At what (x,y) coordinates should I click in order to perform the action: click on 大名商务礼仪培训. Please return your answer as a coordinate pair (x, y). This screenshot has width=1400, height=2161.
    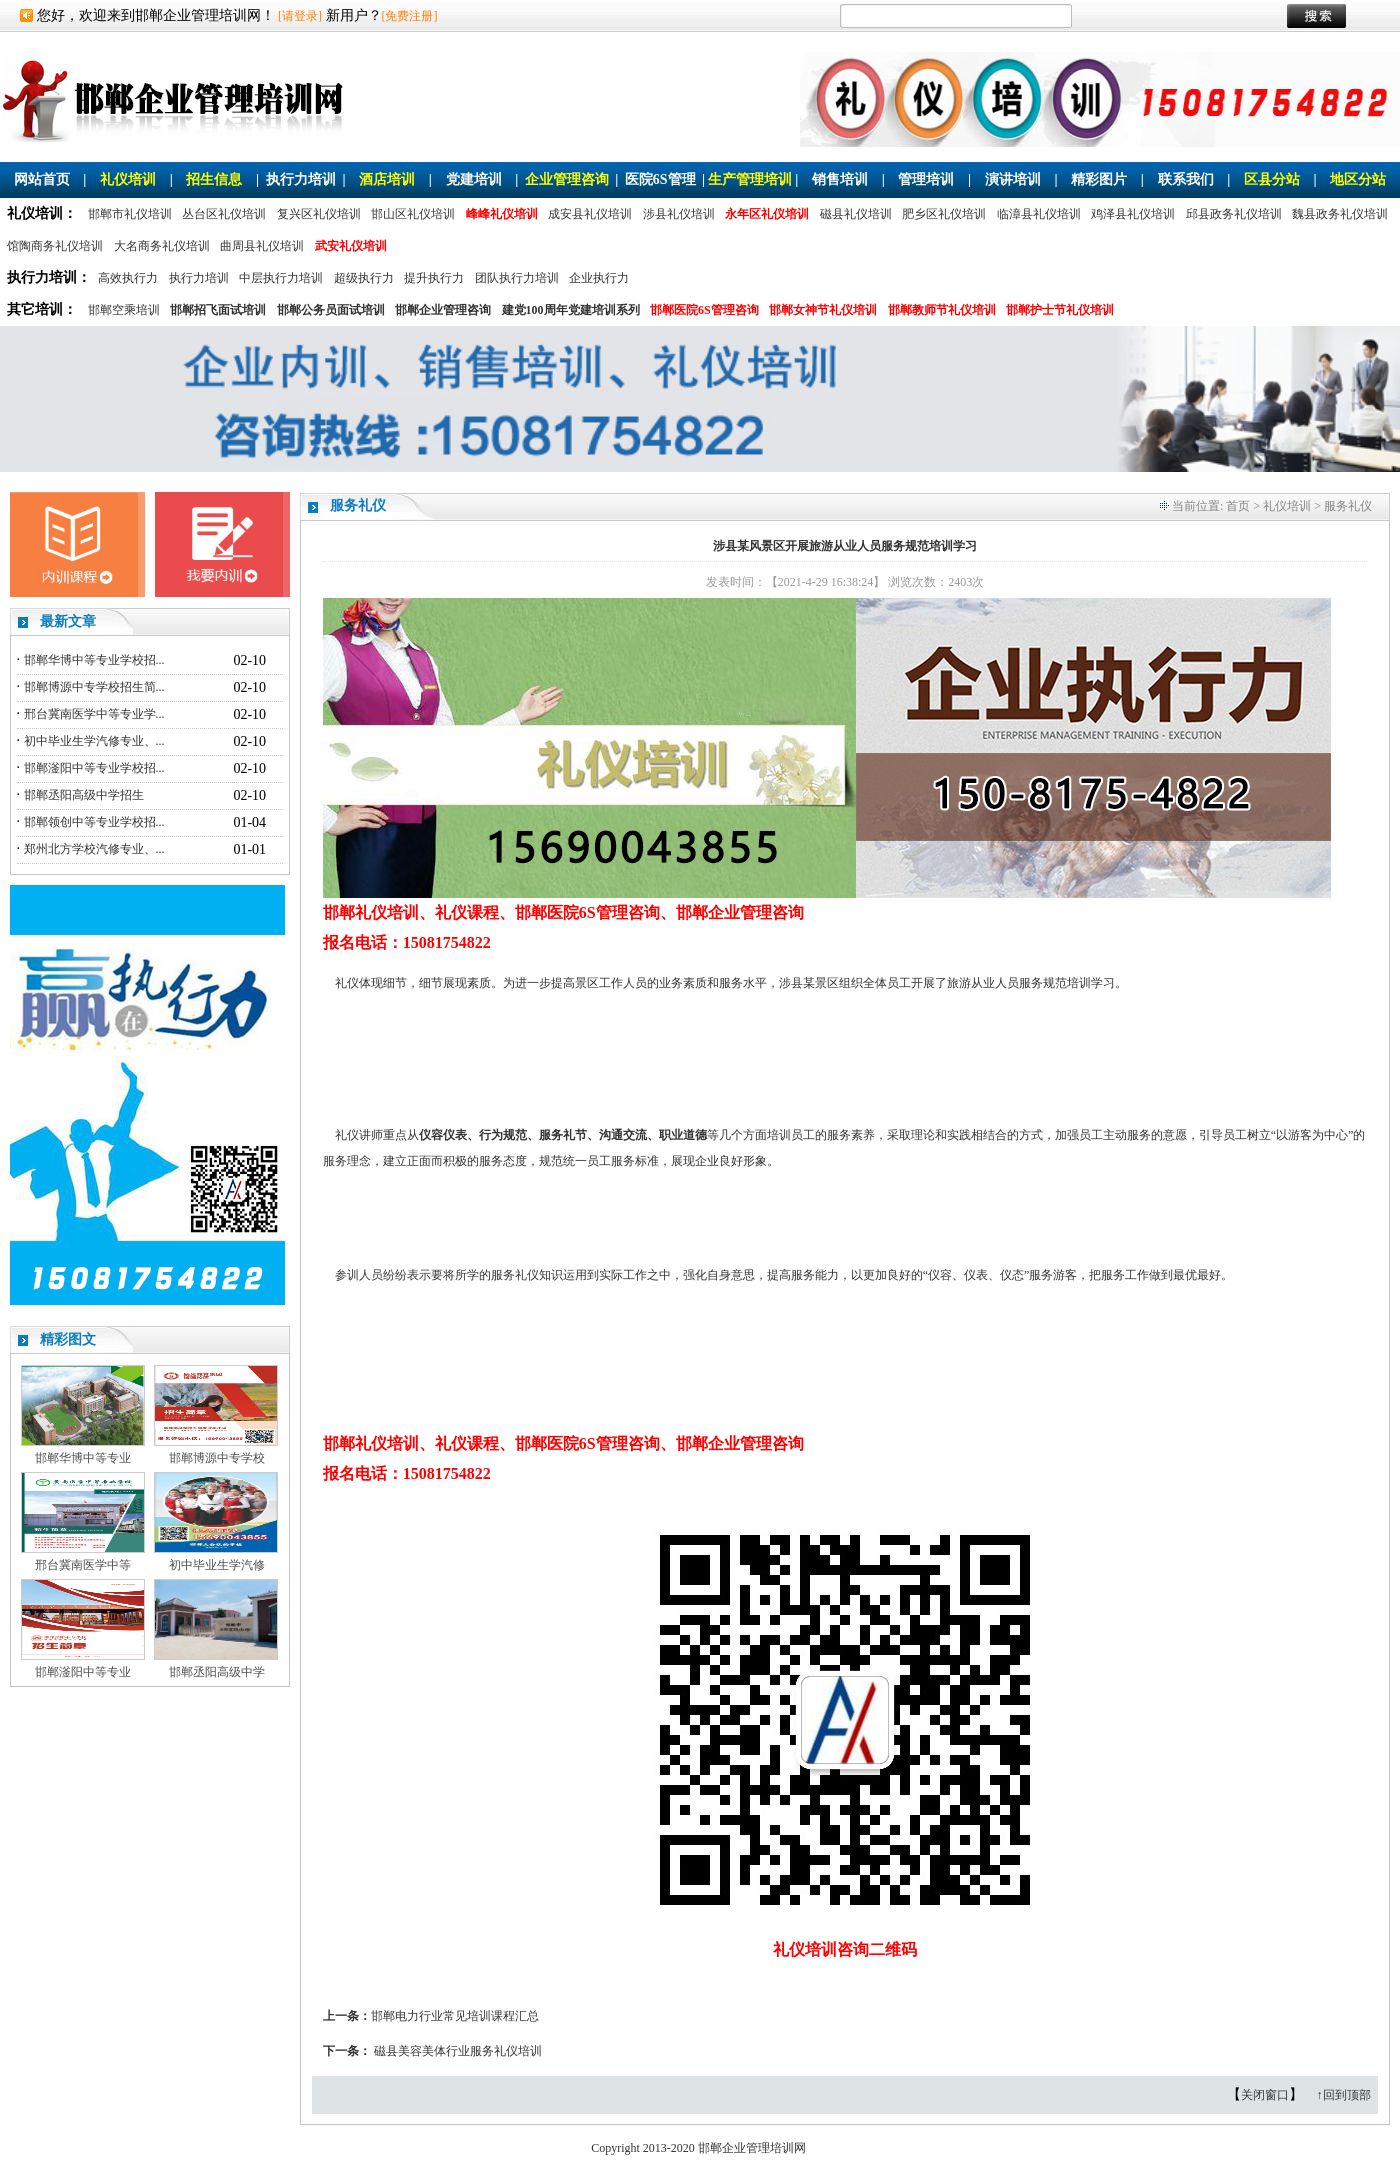
    Looking at the image, I should click on (162, 246).